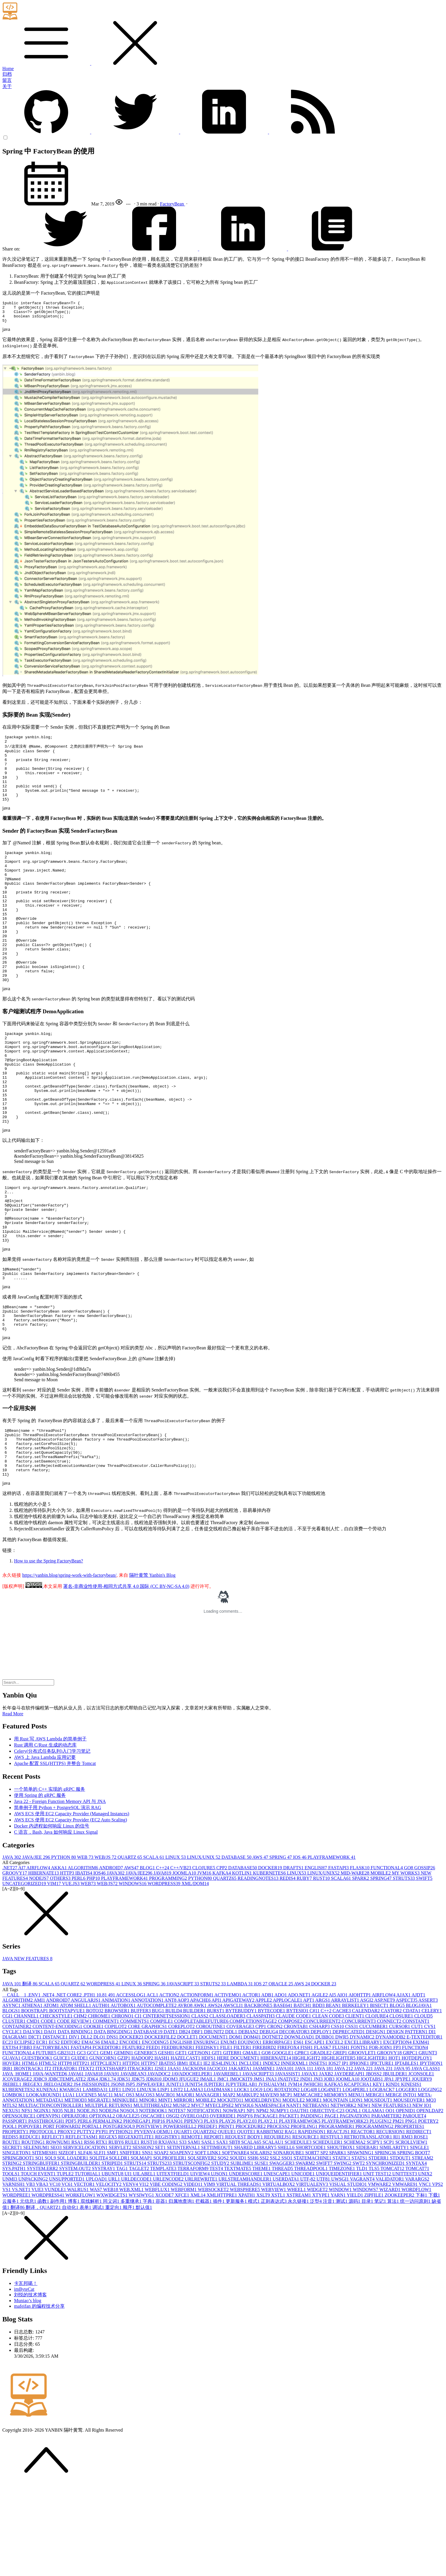 The width and height of the screenshot is (446, 2576). What do you see at coordinates (170, 2090) in the screenshot?
I see `ANT` at bounding box center [170, 2090].